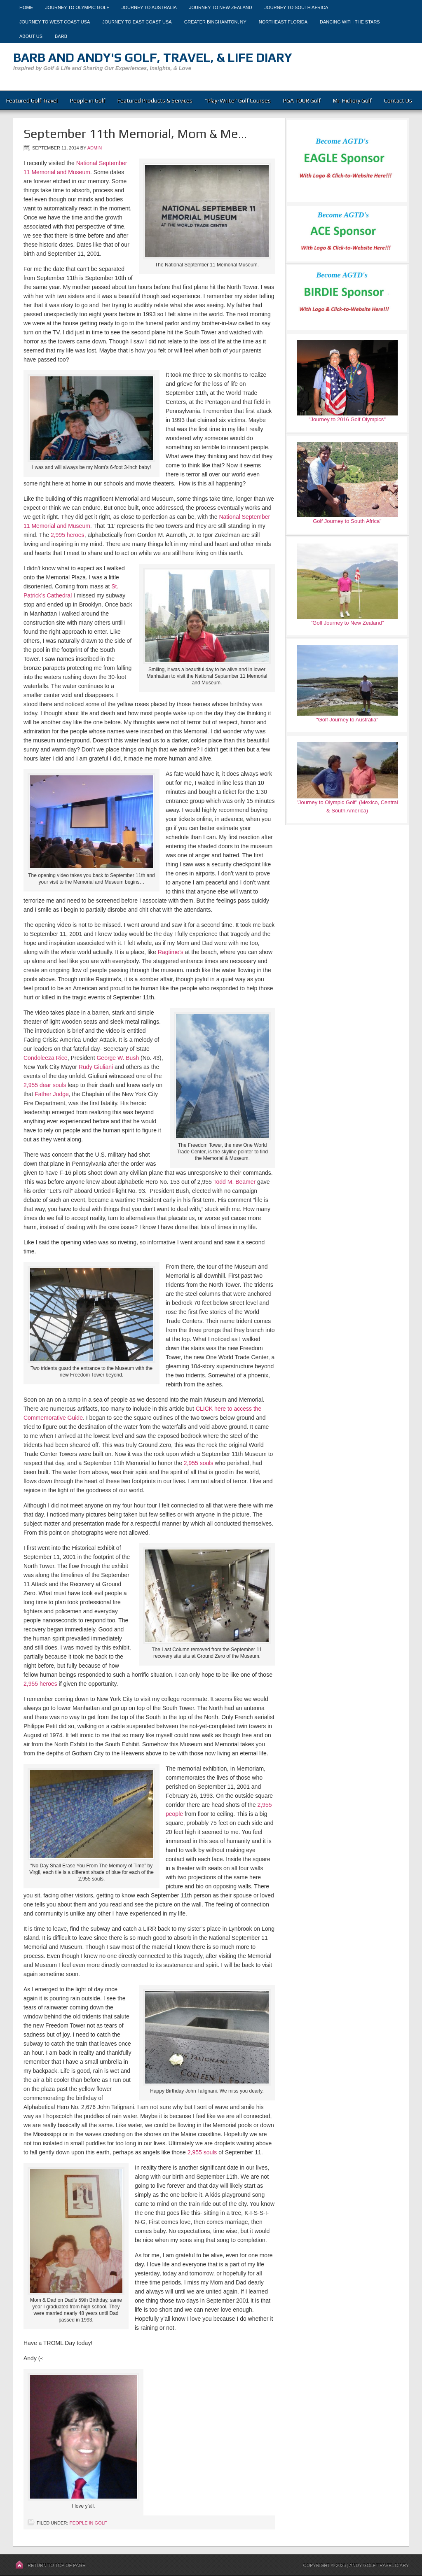 The image size is (422, 2576). What do you see at coordinates (117, 1058) in the screenshot?
I see `George W. Bush` at bounding box center [117, 1058].